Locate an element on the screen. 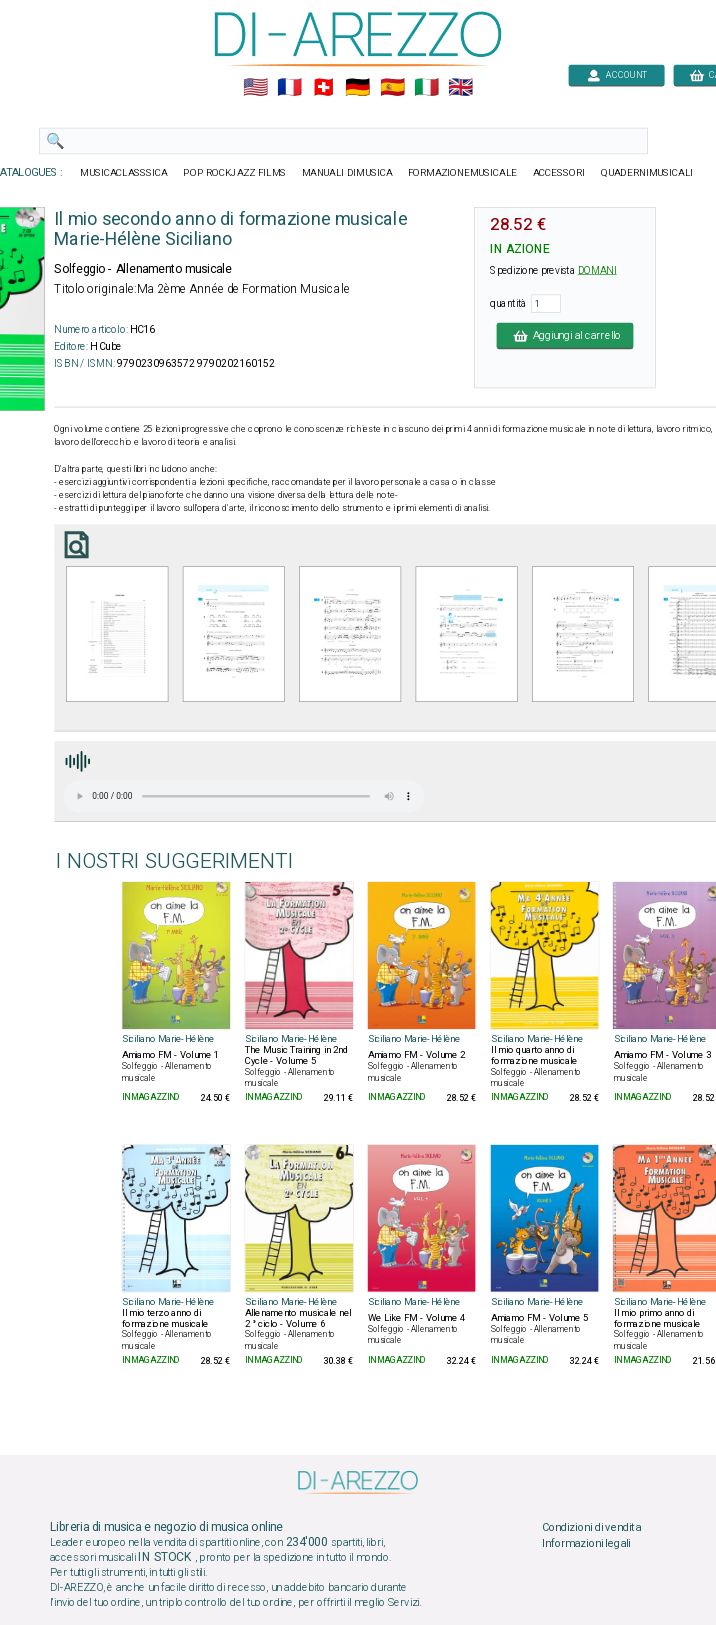 The height and width of the screenshot is (1625, 716). 🇬🇧 is located at coordinates (460, 88).